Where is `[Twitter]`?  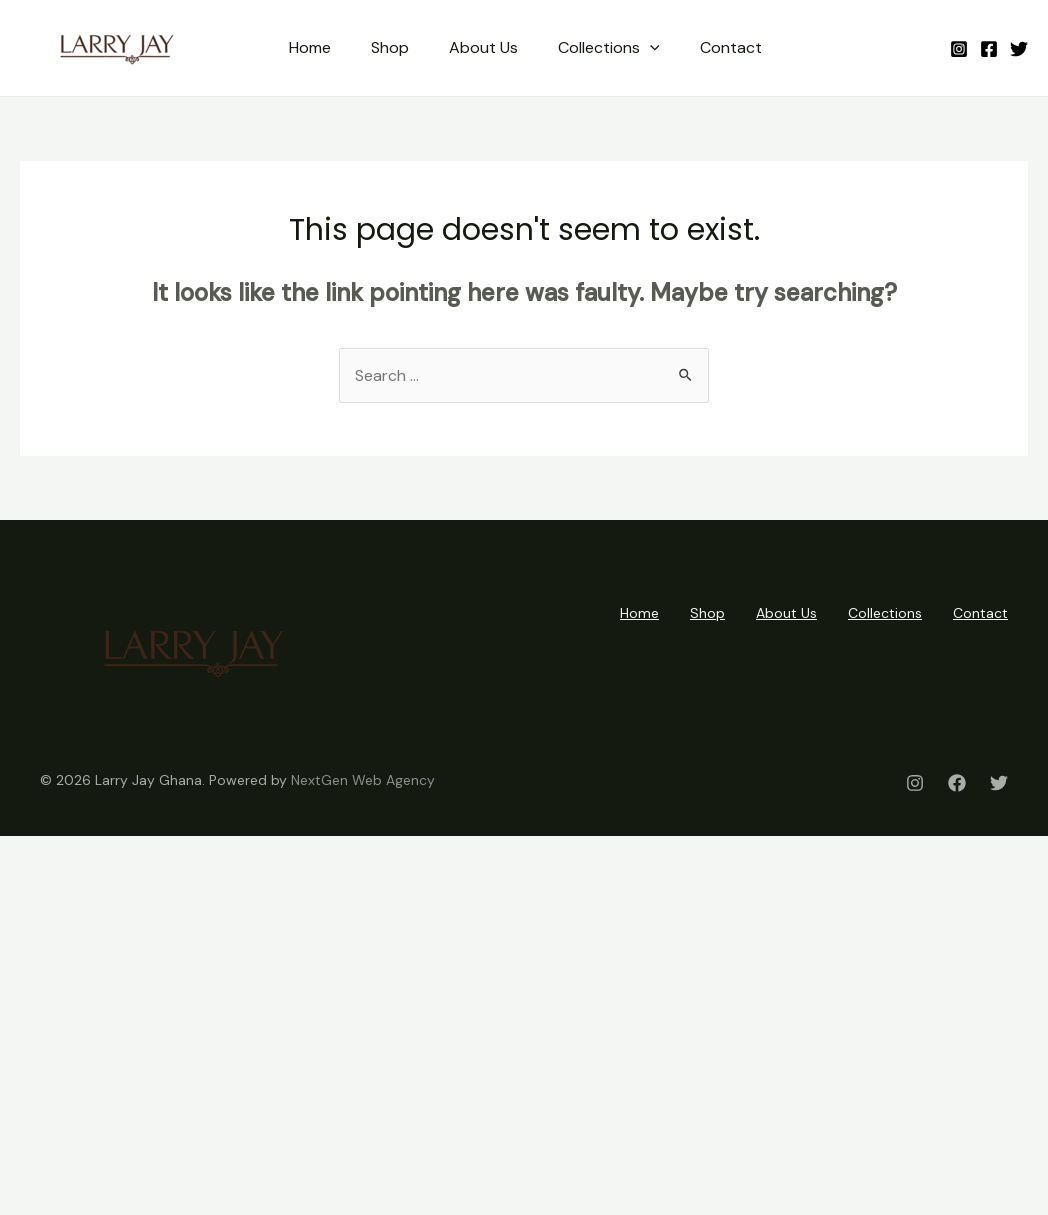
[Twitter] is located at coordinates (1019, 49).